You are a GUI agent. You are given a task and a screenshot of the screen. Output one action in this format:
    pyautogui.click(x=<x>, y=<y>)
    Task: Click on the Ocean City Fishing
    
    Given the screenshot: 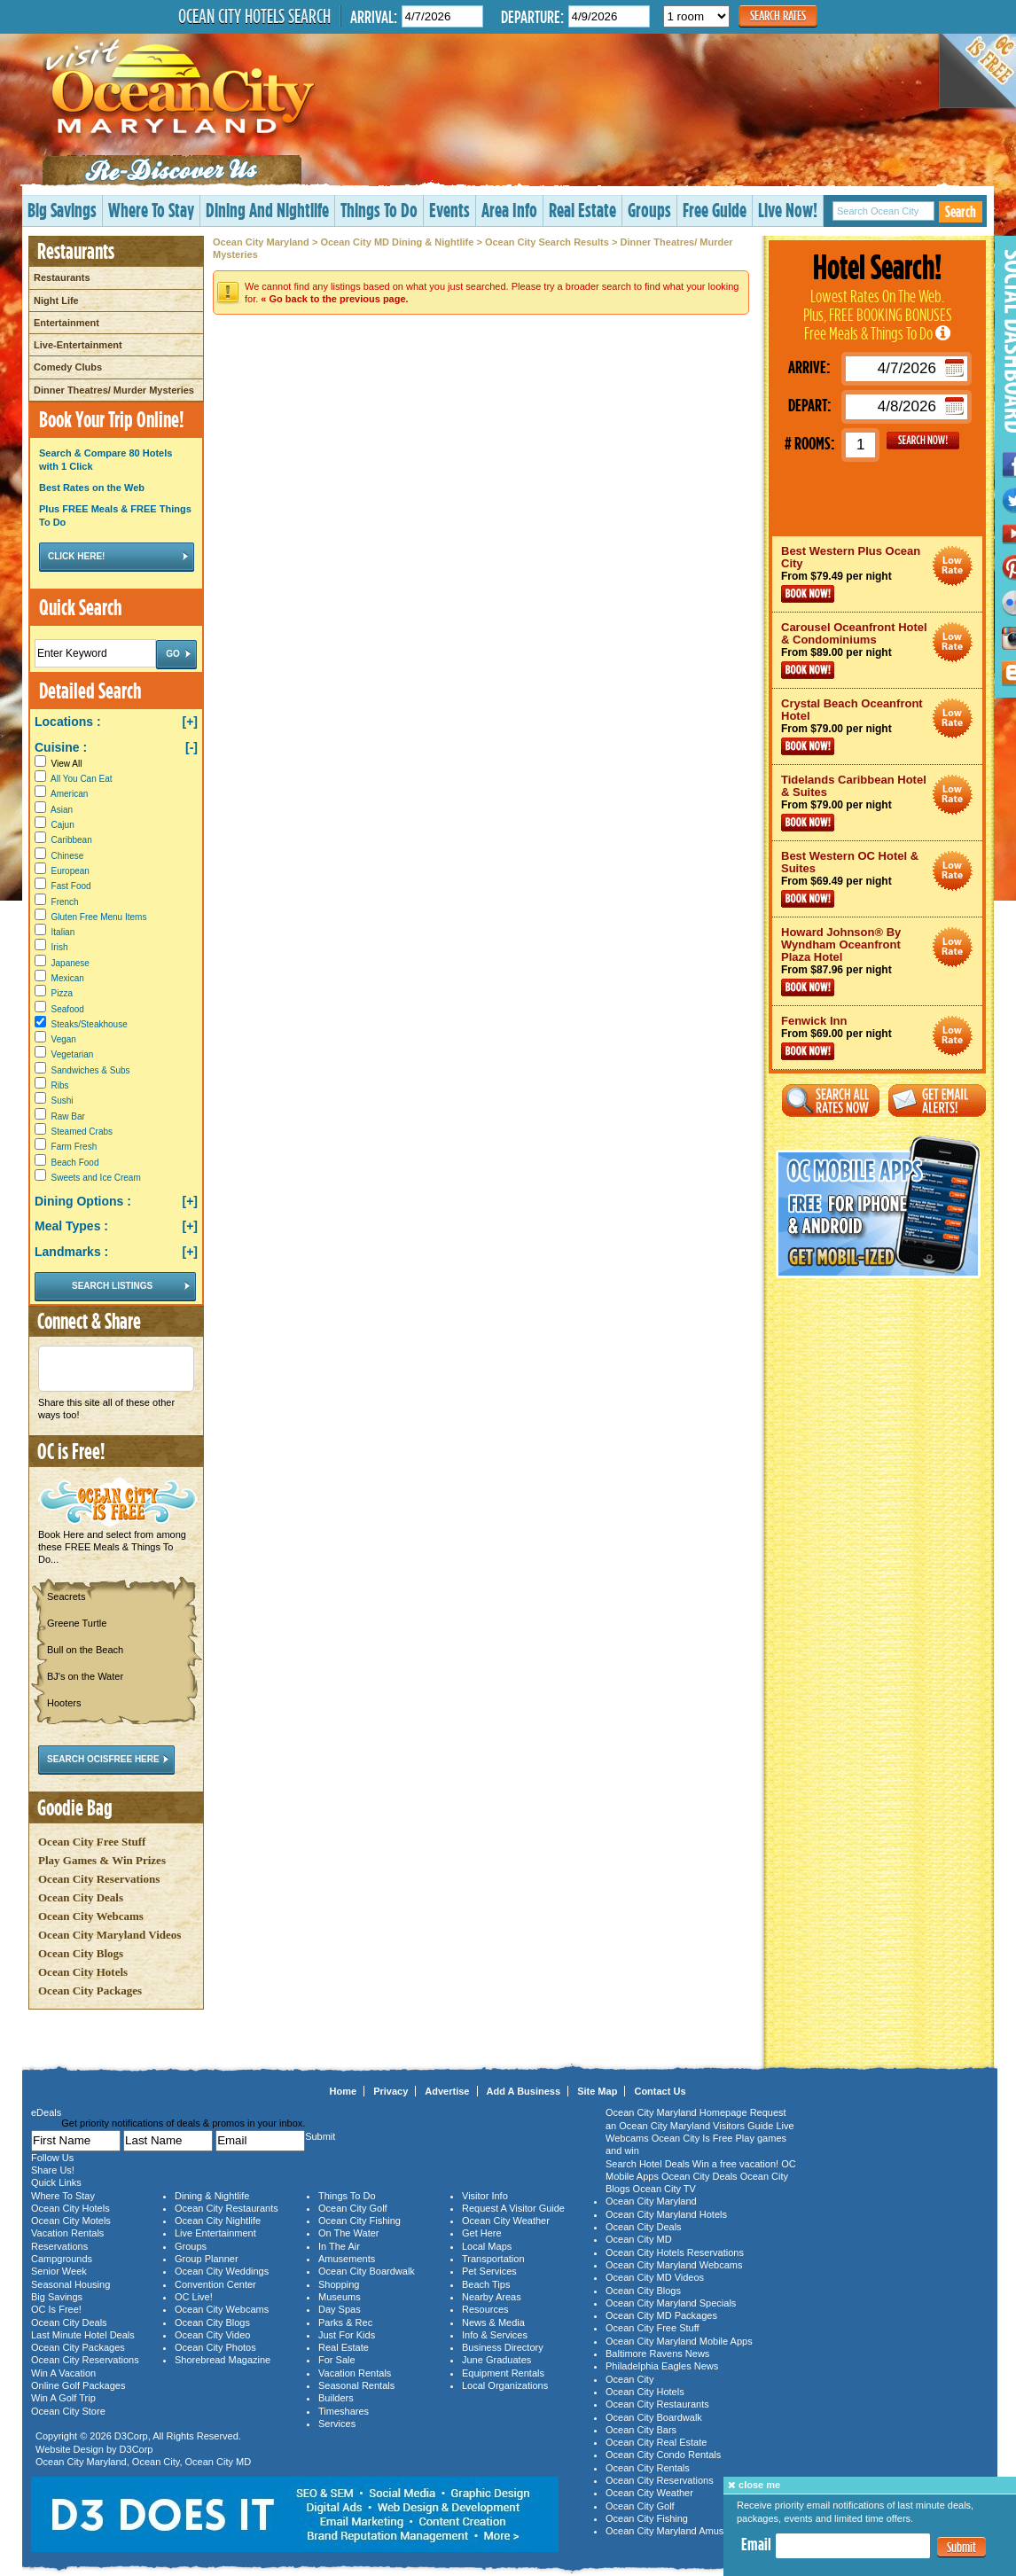 What is the action you would take?
    pyautogui.click(x=359, y=2220)
    